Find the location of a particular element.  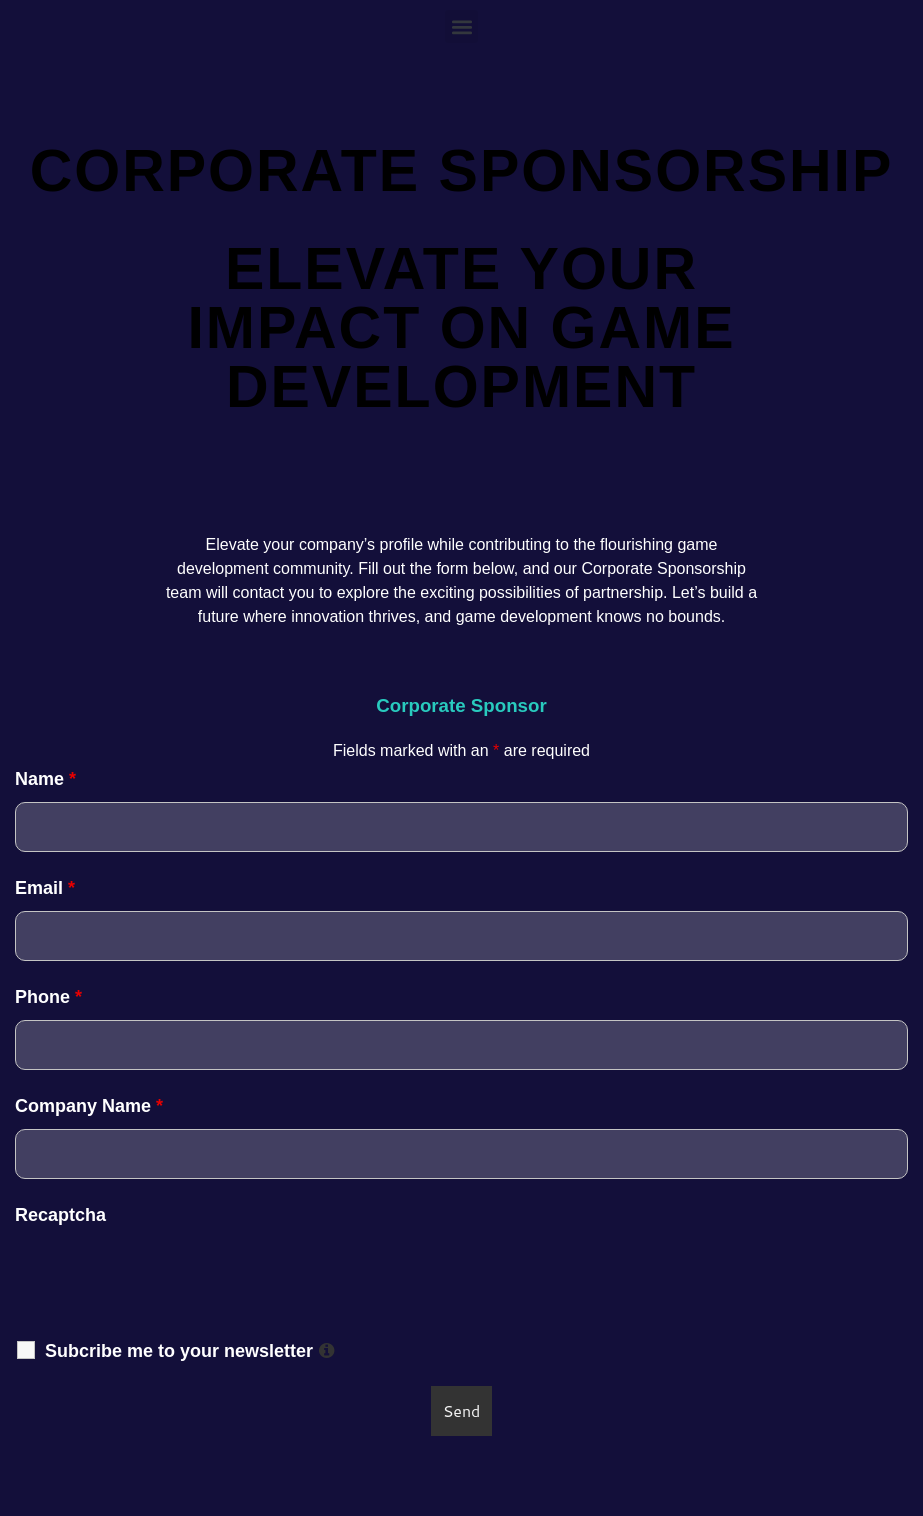

Recaptcha is located at coordinates (60, 1215).